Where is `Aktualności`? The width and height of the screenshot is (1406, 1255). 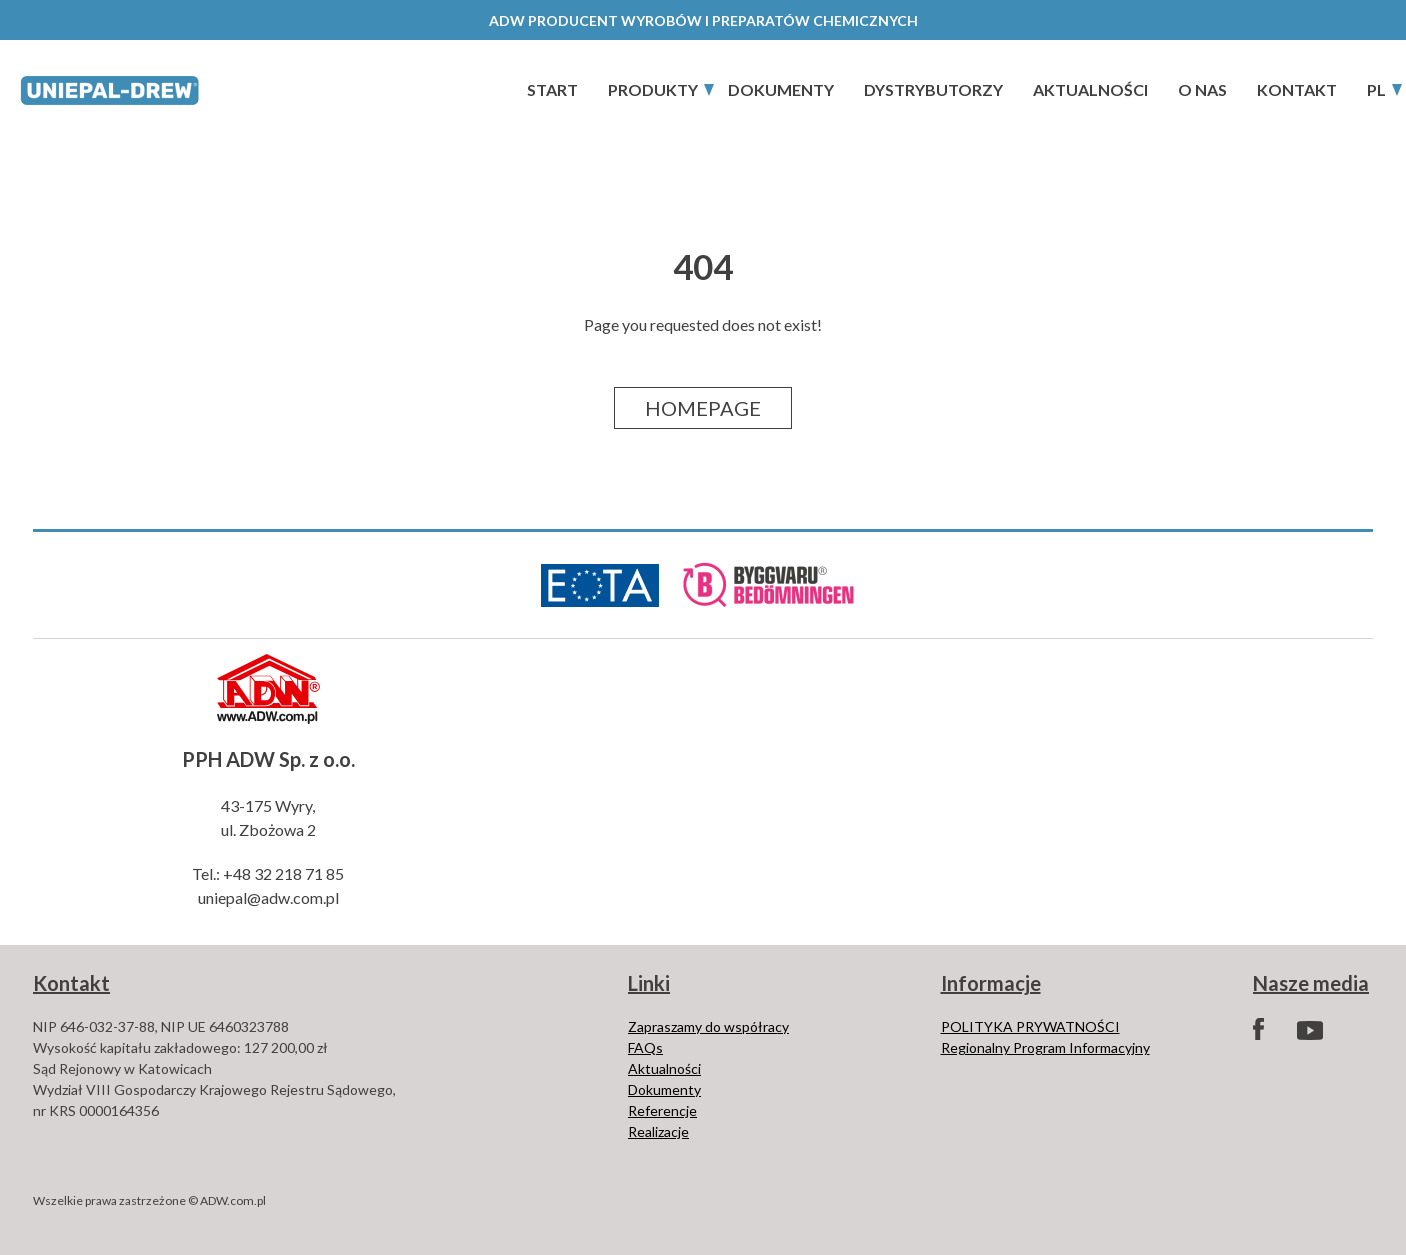
Aktualności is located at coordinates (1090, 89).